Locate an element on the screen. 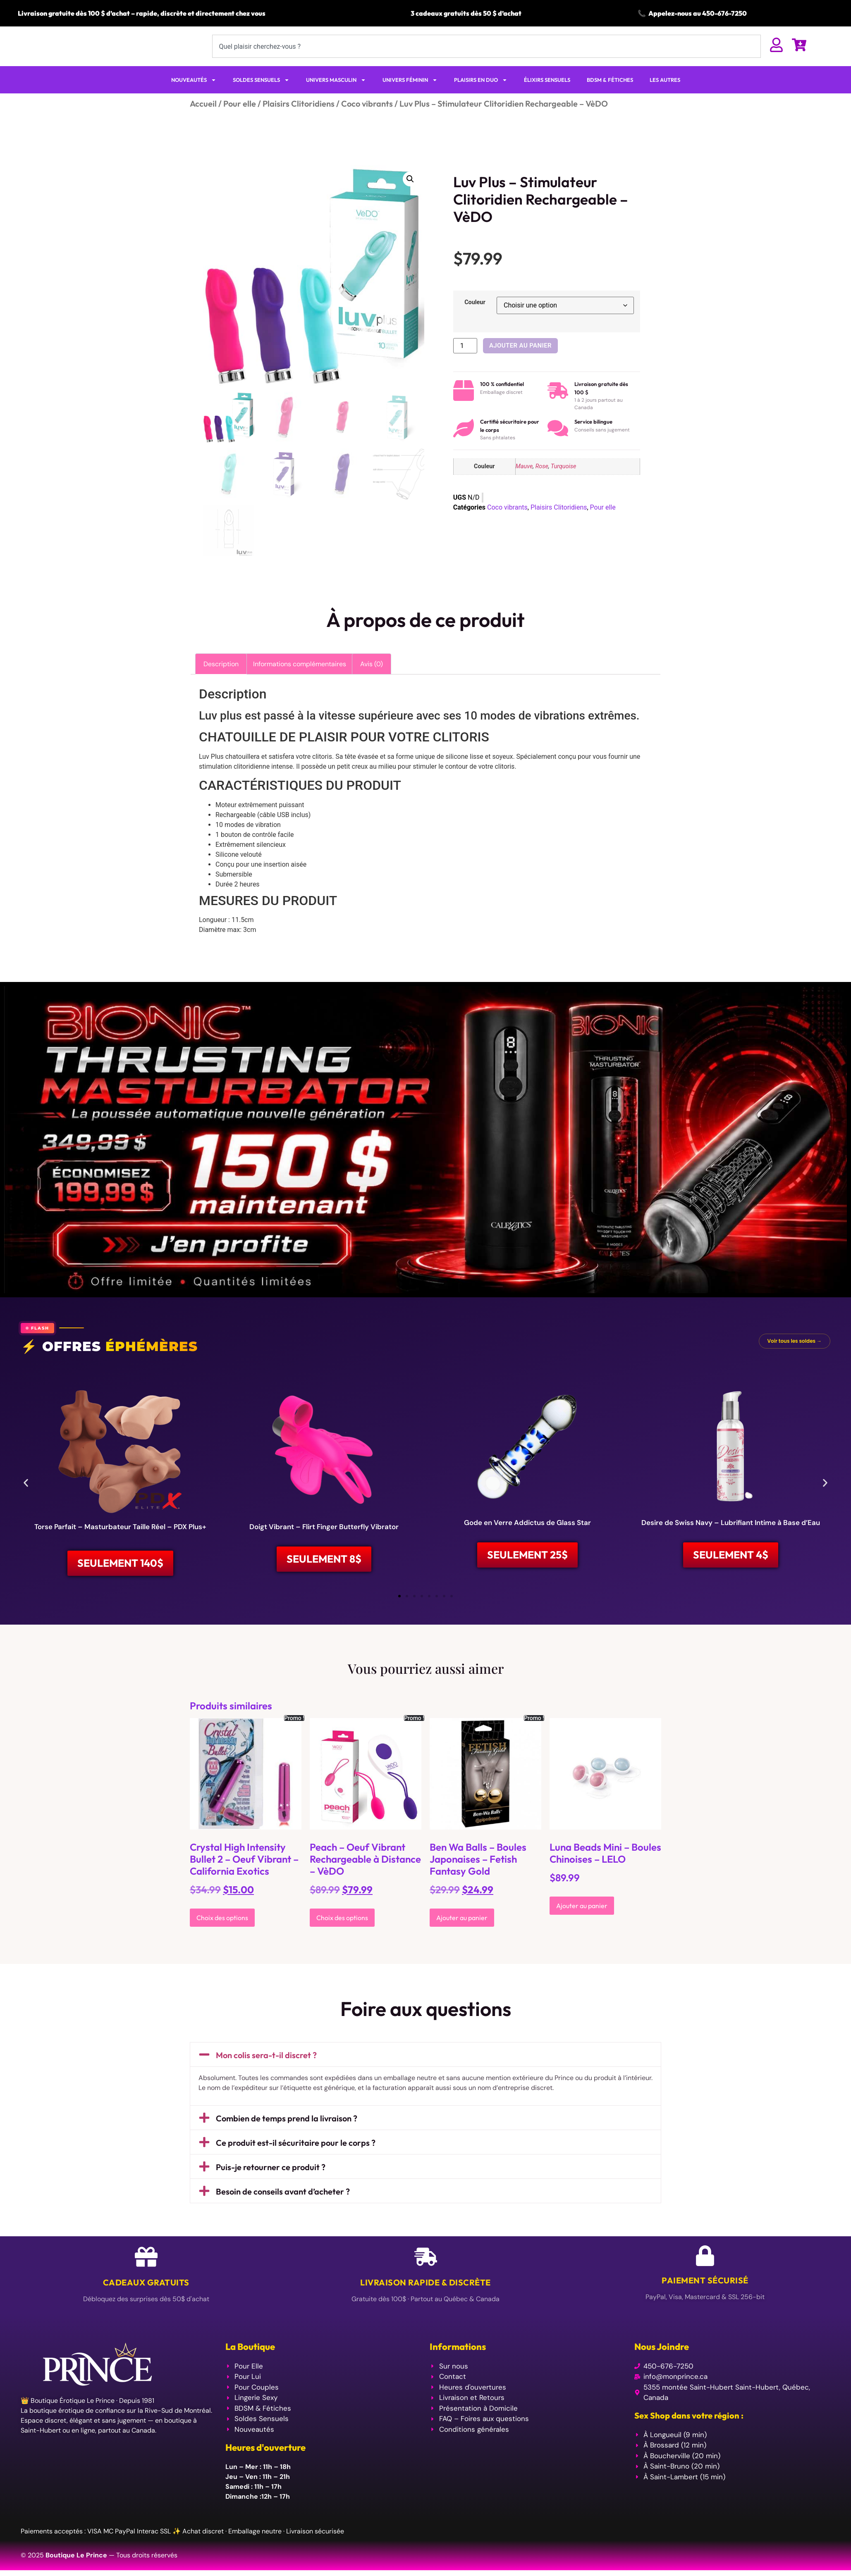 This screenshot has height=2576, width=851. BDSM & FÉTICHES is located at coordinates (610, 96).